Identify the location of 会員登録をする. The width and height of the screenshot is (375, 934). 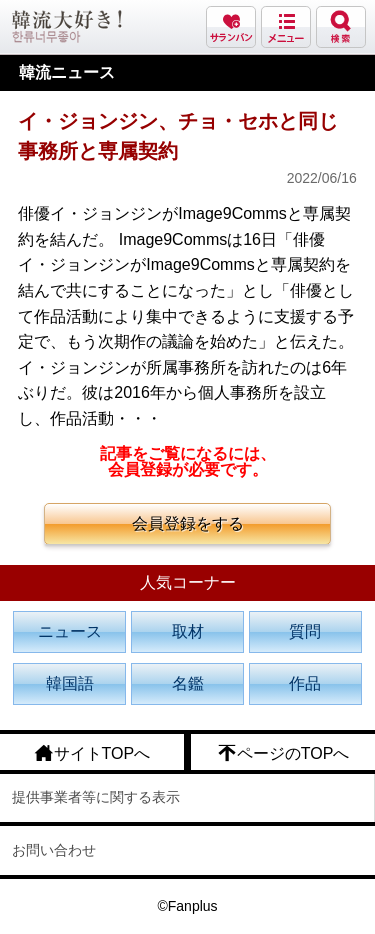
(188, 523).